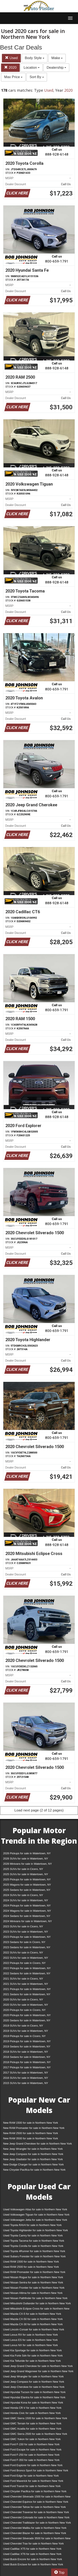 Image resolution: width=78 pixels, height=2576 pixels. What do you see at coordinates (24, 1942) in the screenshot?
I see `2023 Sedans for sale in Cicero, NY` at bounding box center [24, 1942].